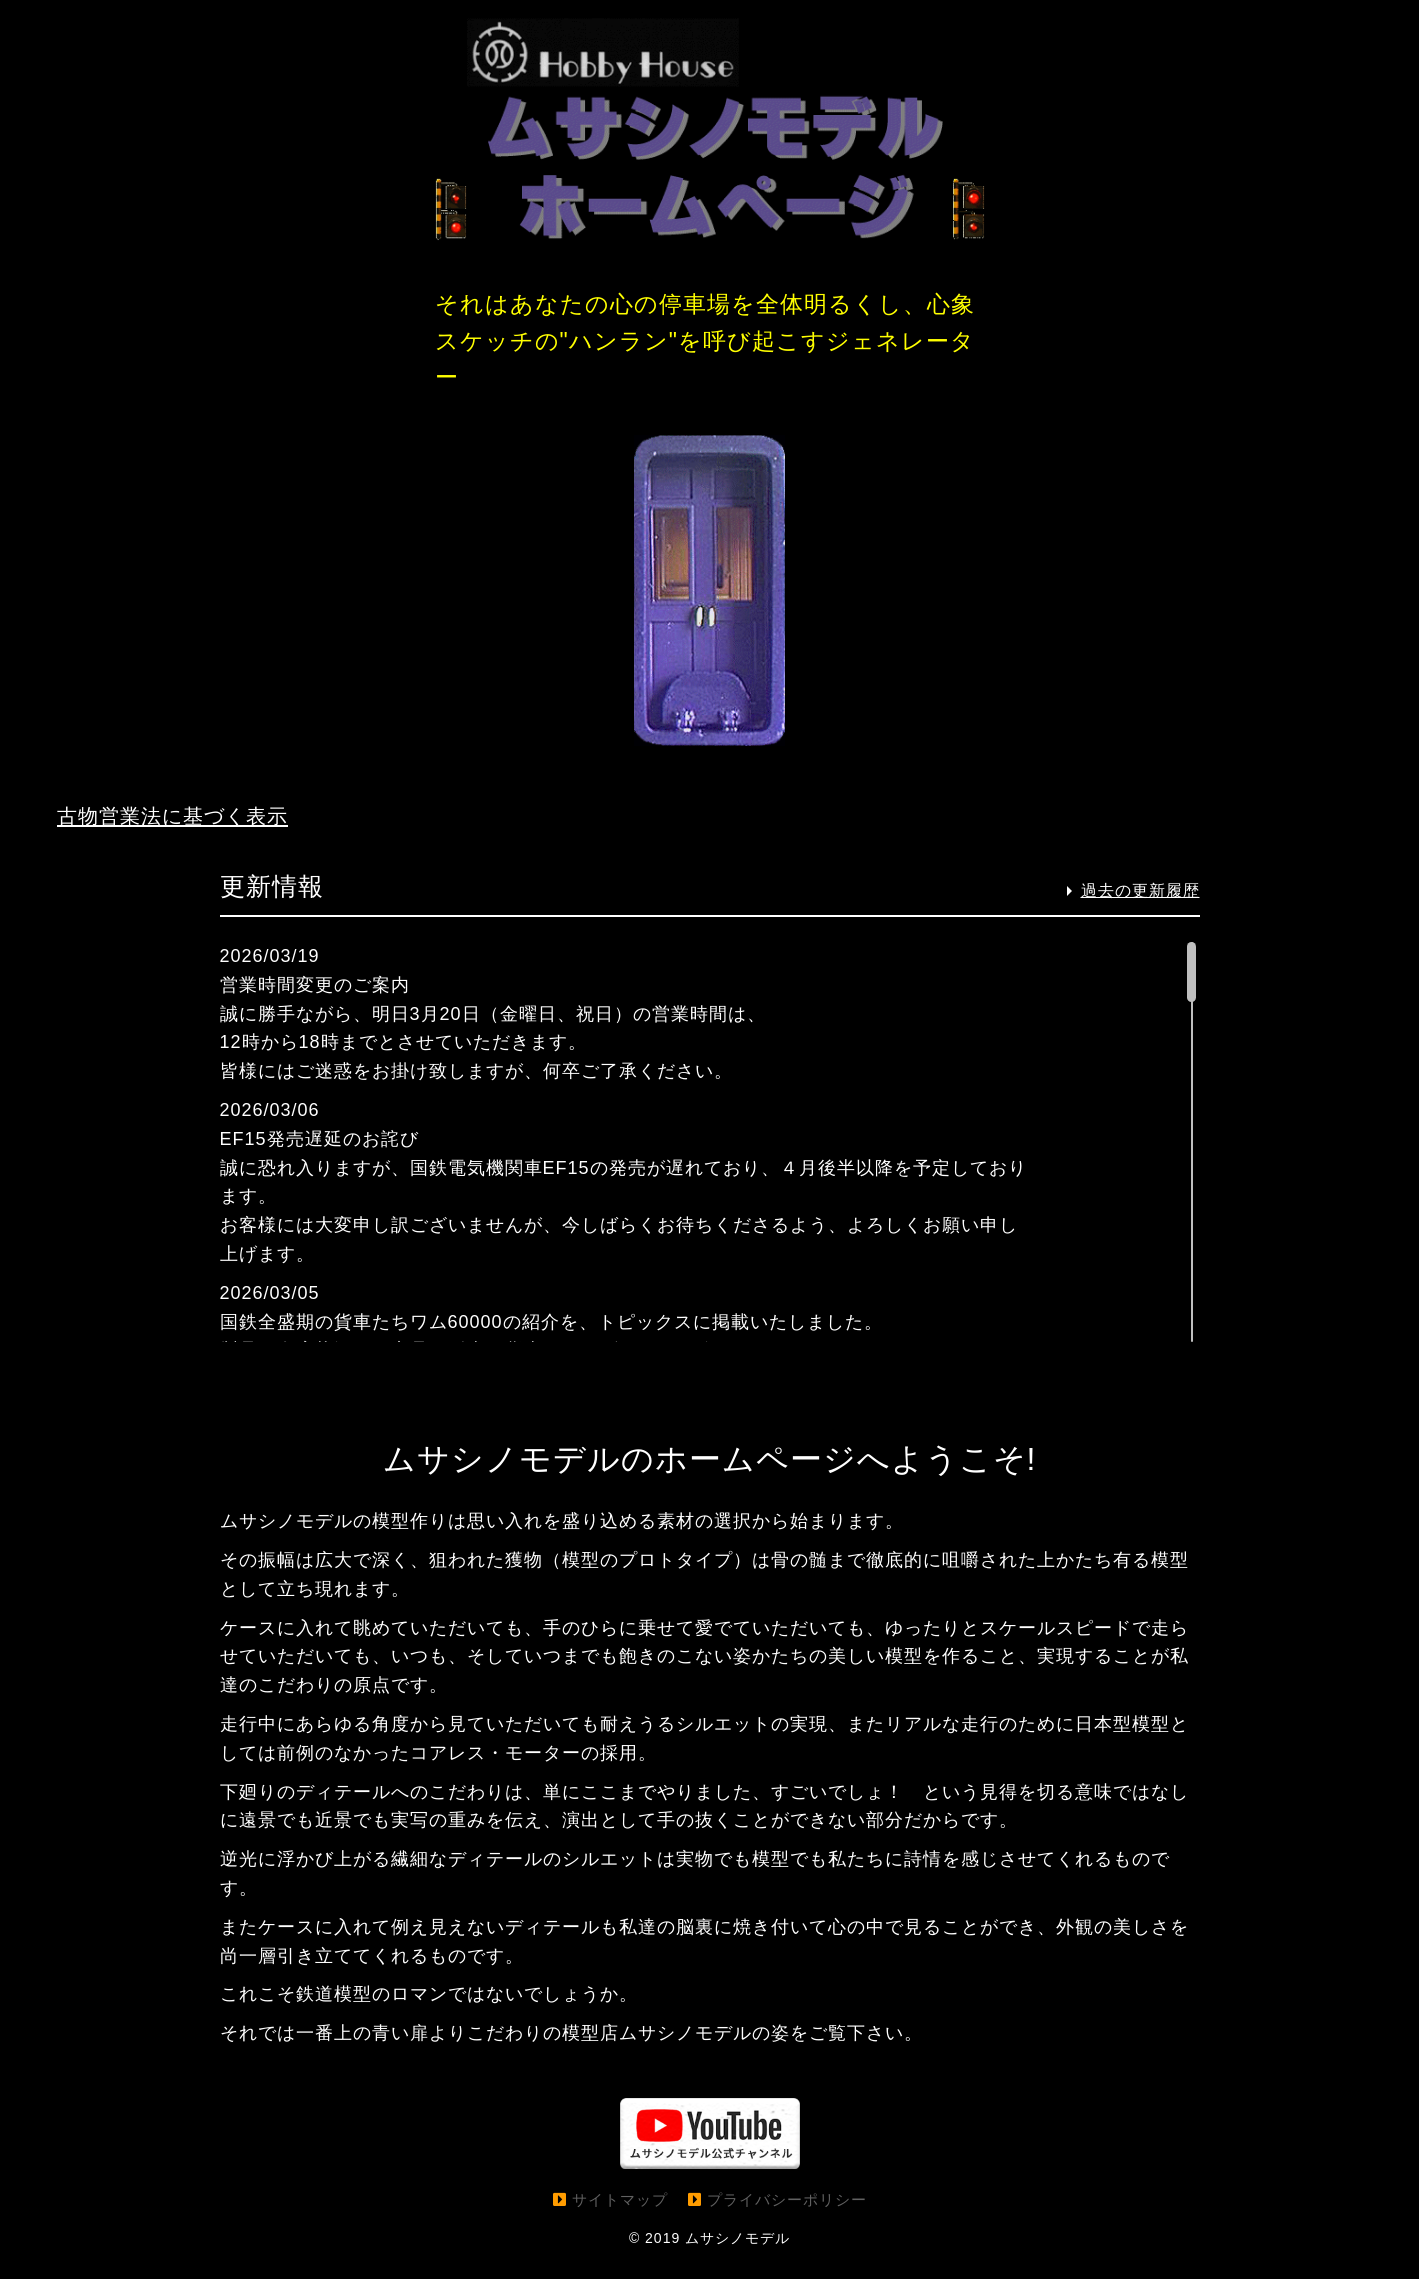 This screenshot has width=1419, height=2279. I want to click on サイトマップ, so click(620, 2218).